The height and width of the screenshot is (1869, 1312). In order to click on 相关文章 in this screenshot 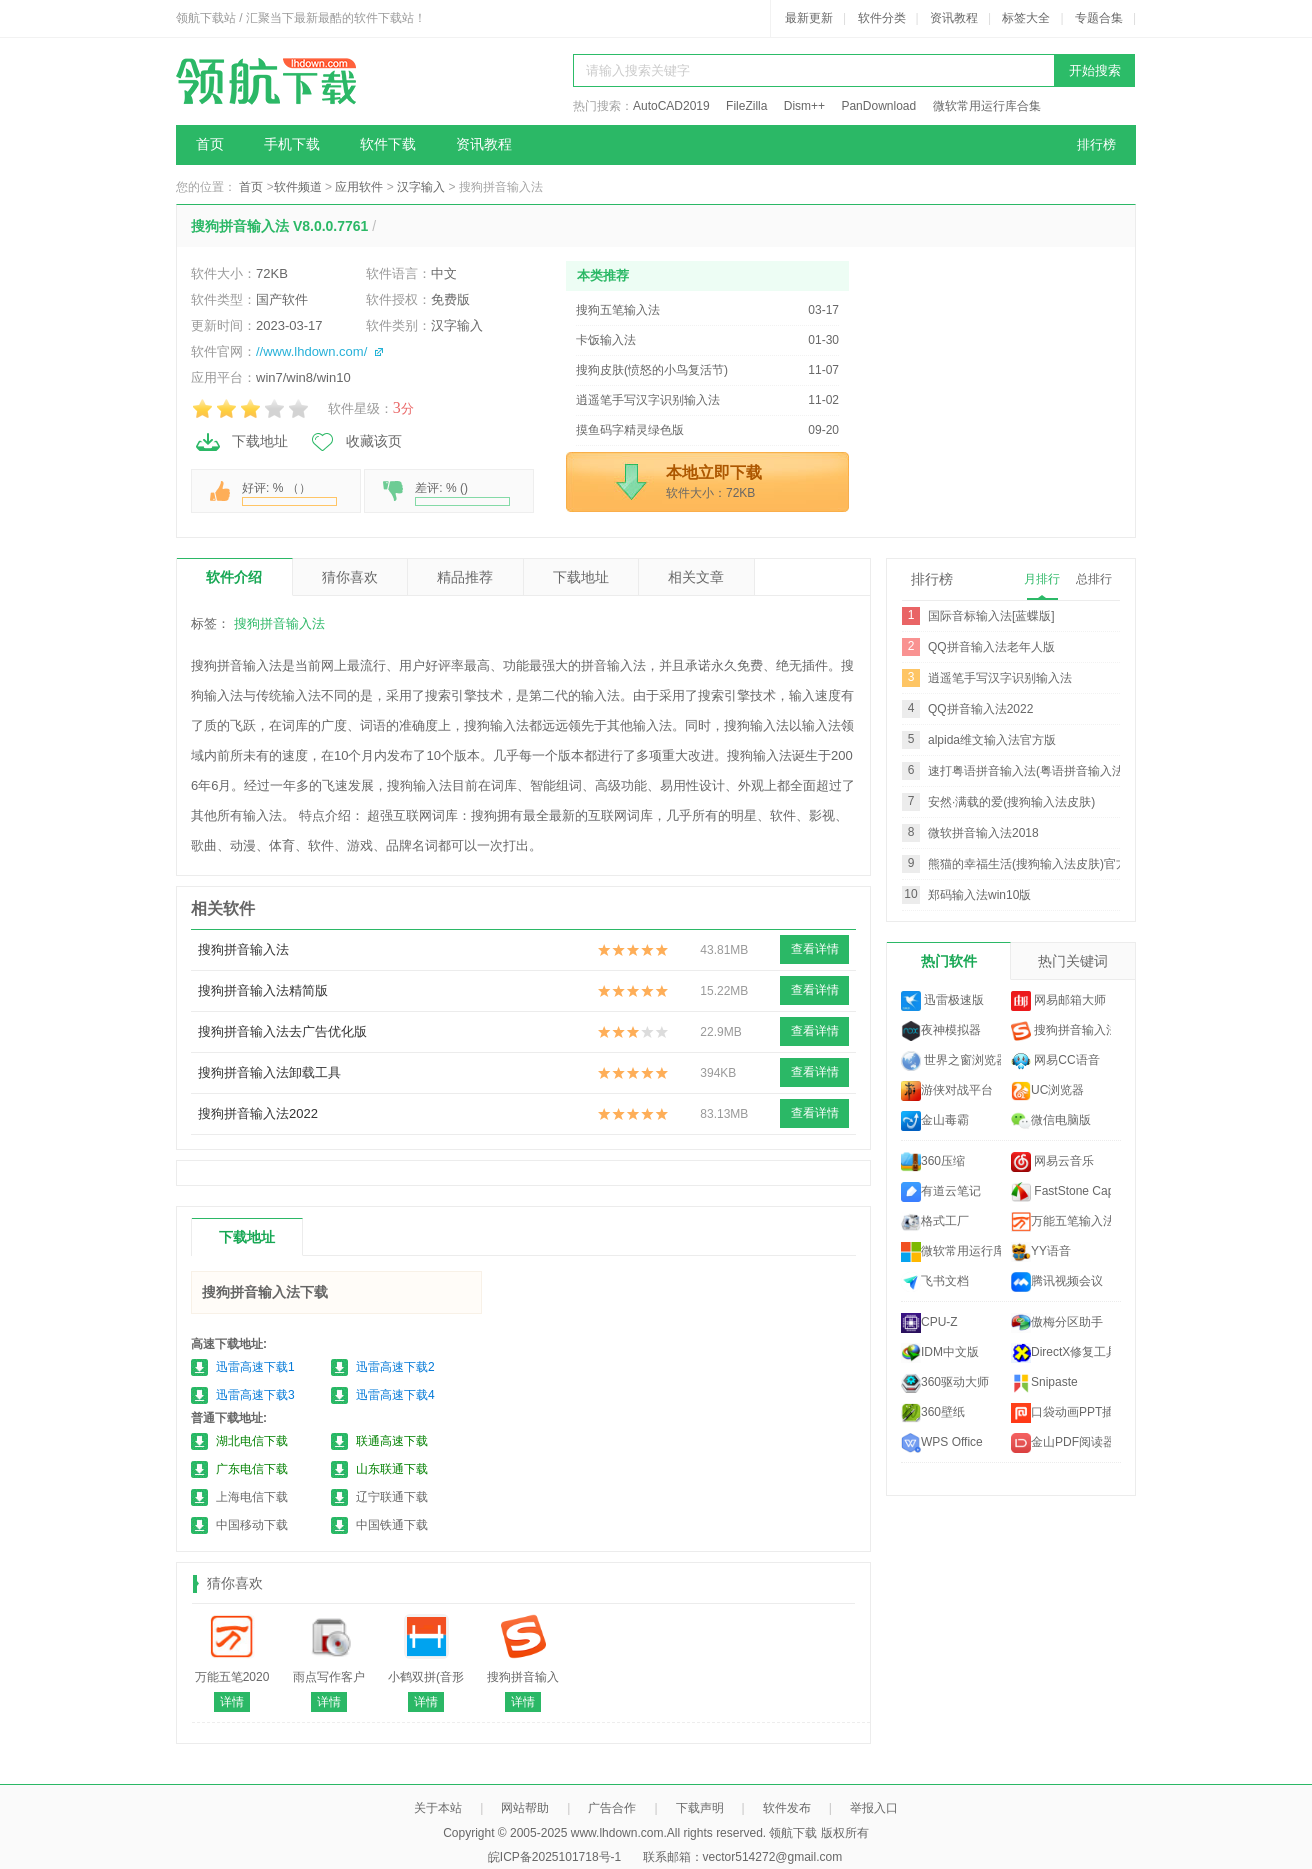, I will do `click(696, 577)`.